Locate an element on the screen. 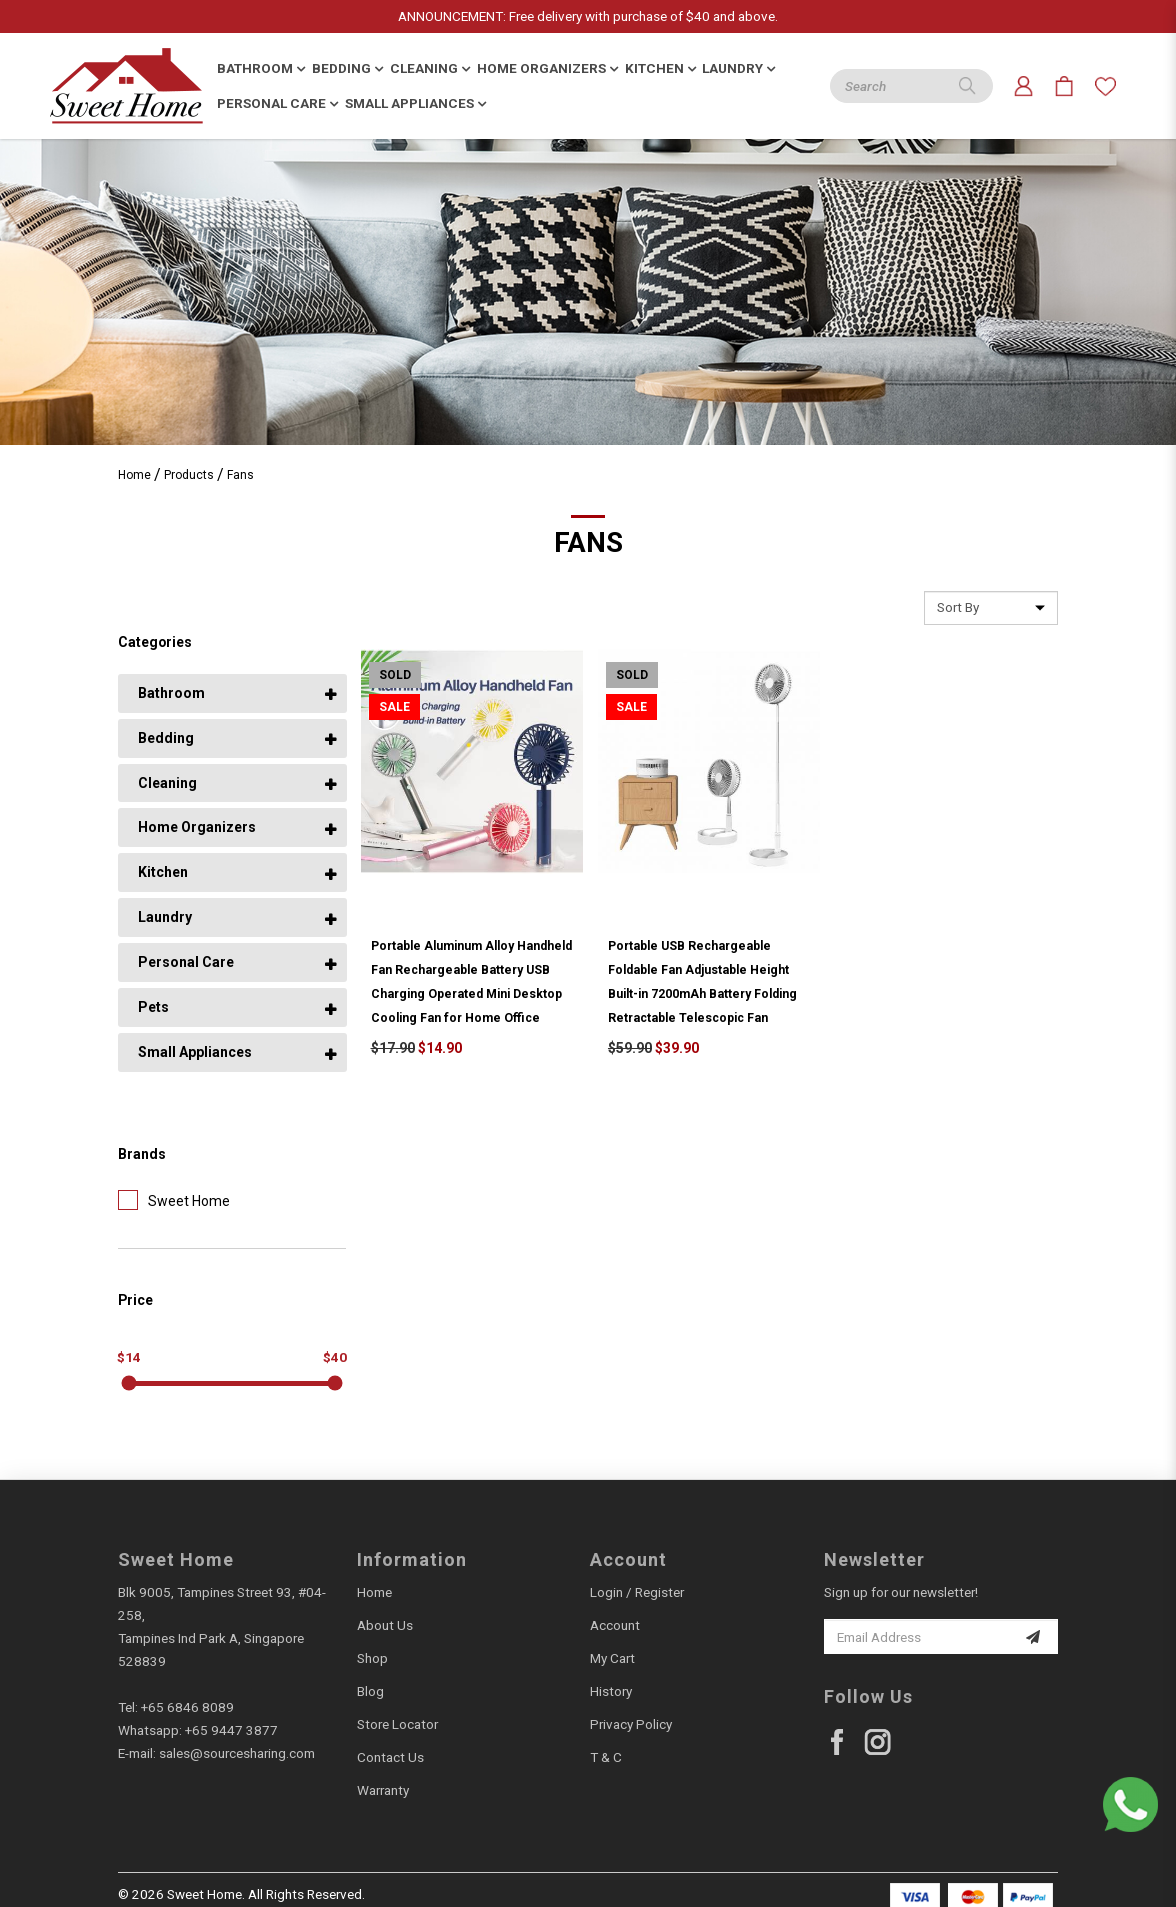 This screenshot has width=1176, height=1907. Personal Care is located at coordinates (186, 962).